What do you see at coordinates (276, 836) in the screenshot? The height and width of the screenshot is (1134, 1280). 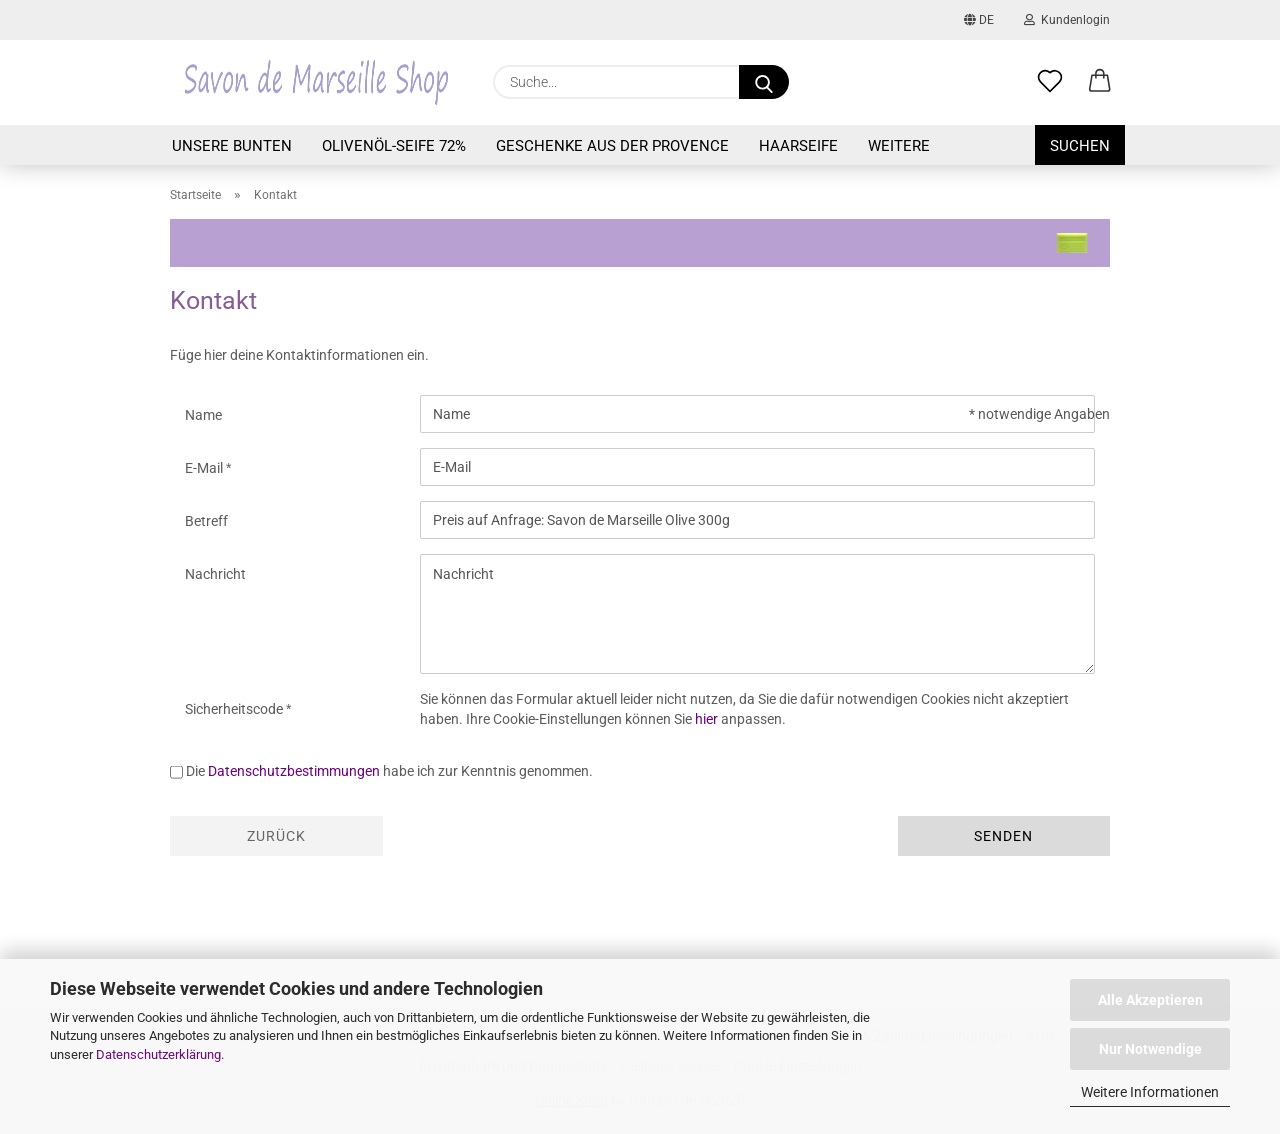 I see `Zurück` at bounding box center [276, 836].